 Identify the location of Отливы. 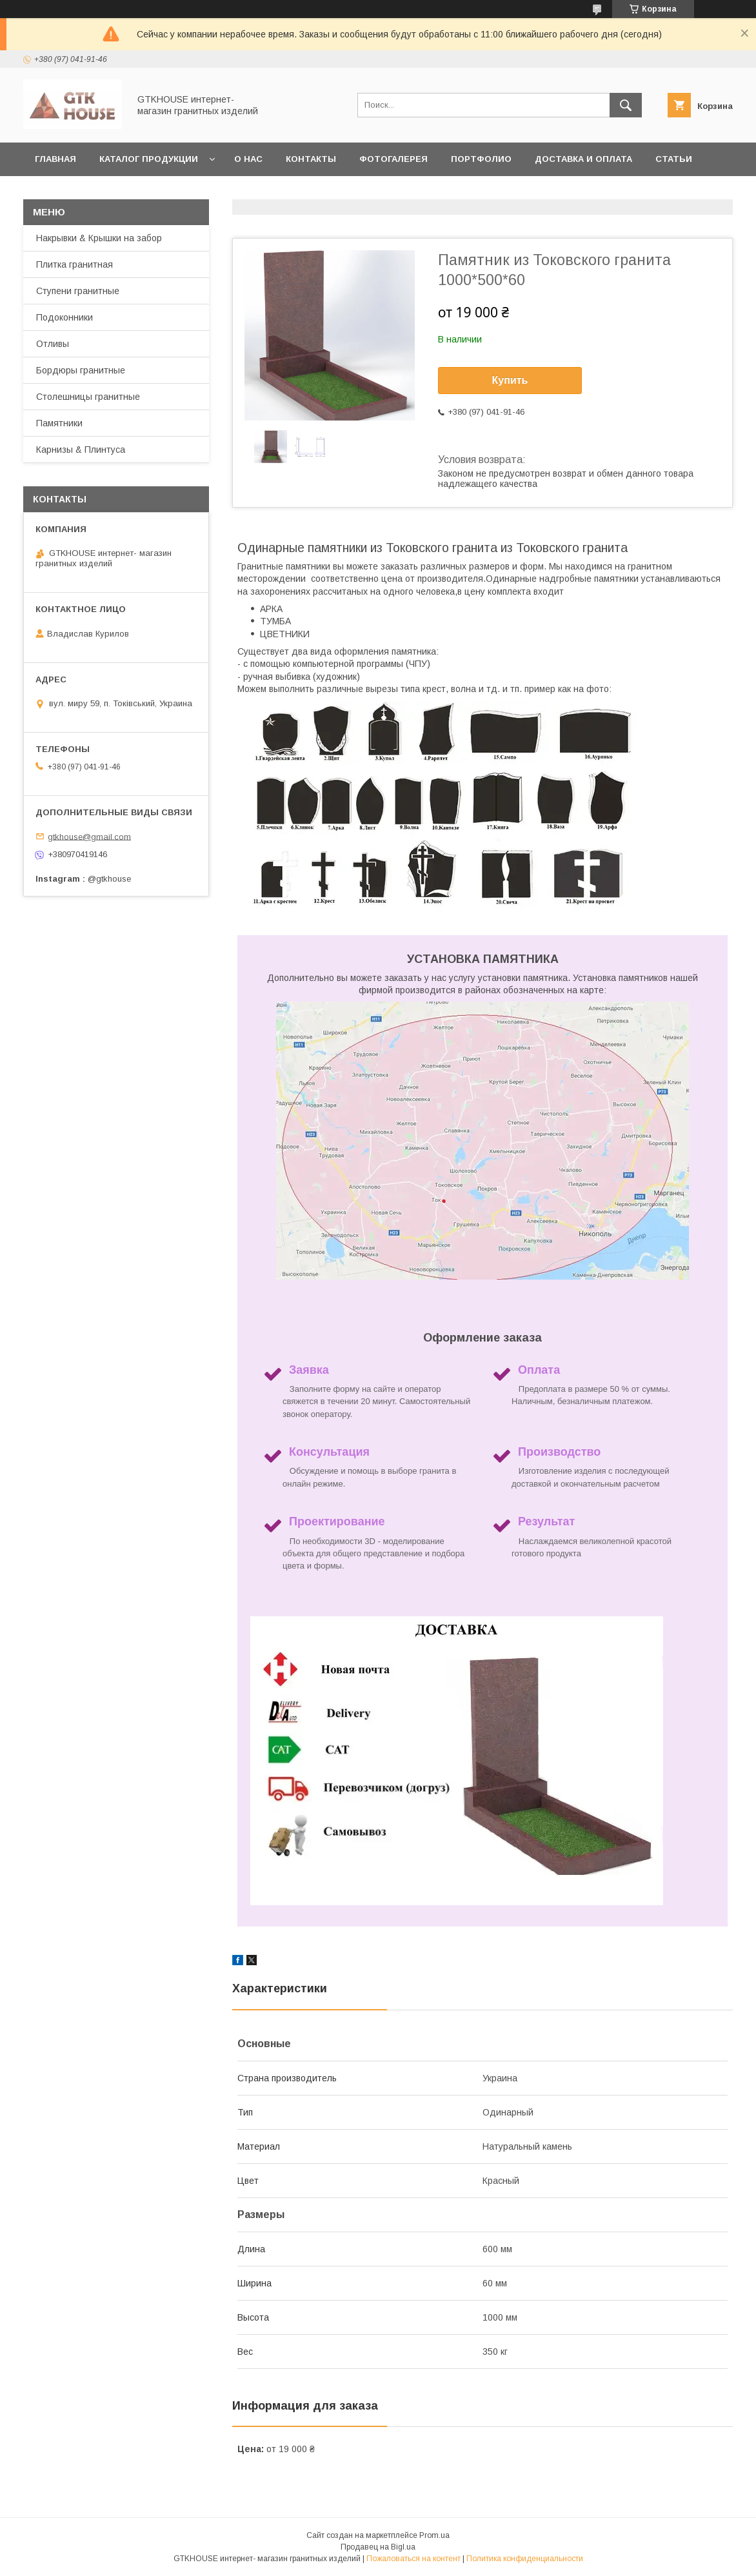
(52, 344).